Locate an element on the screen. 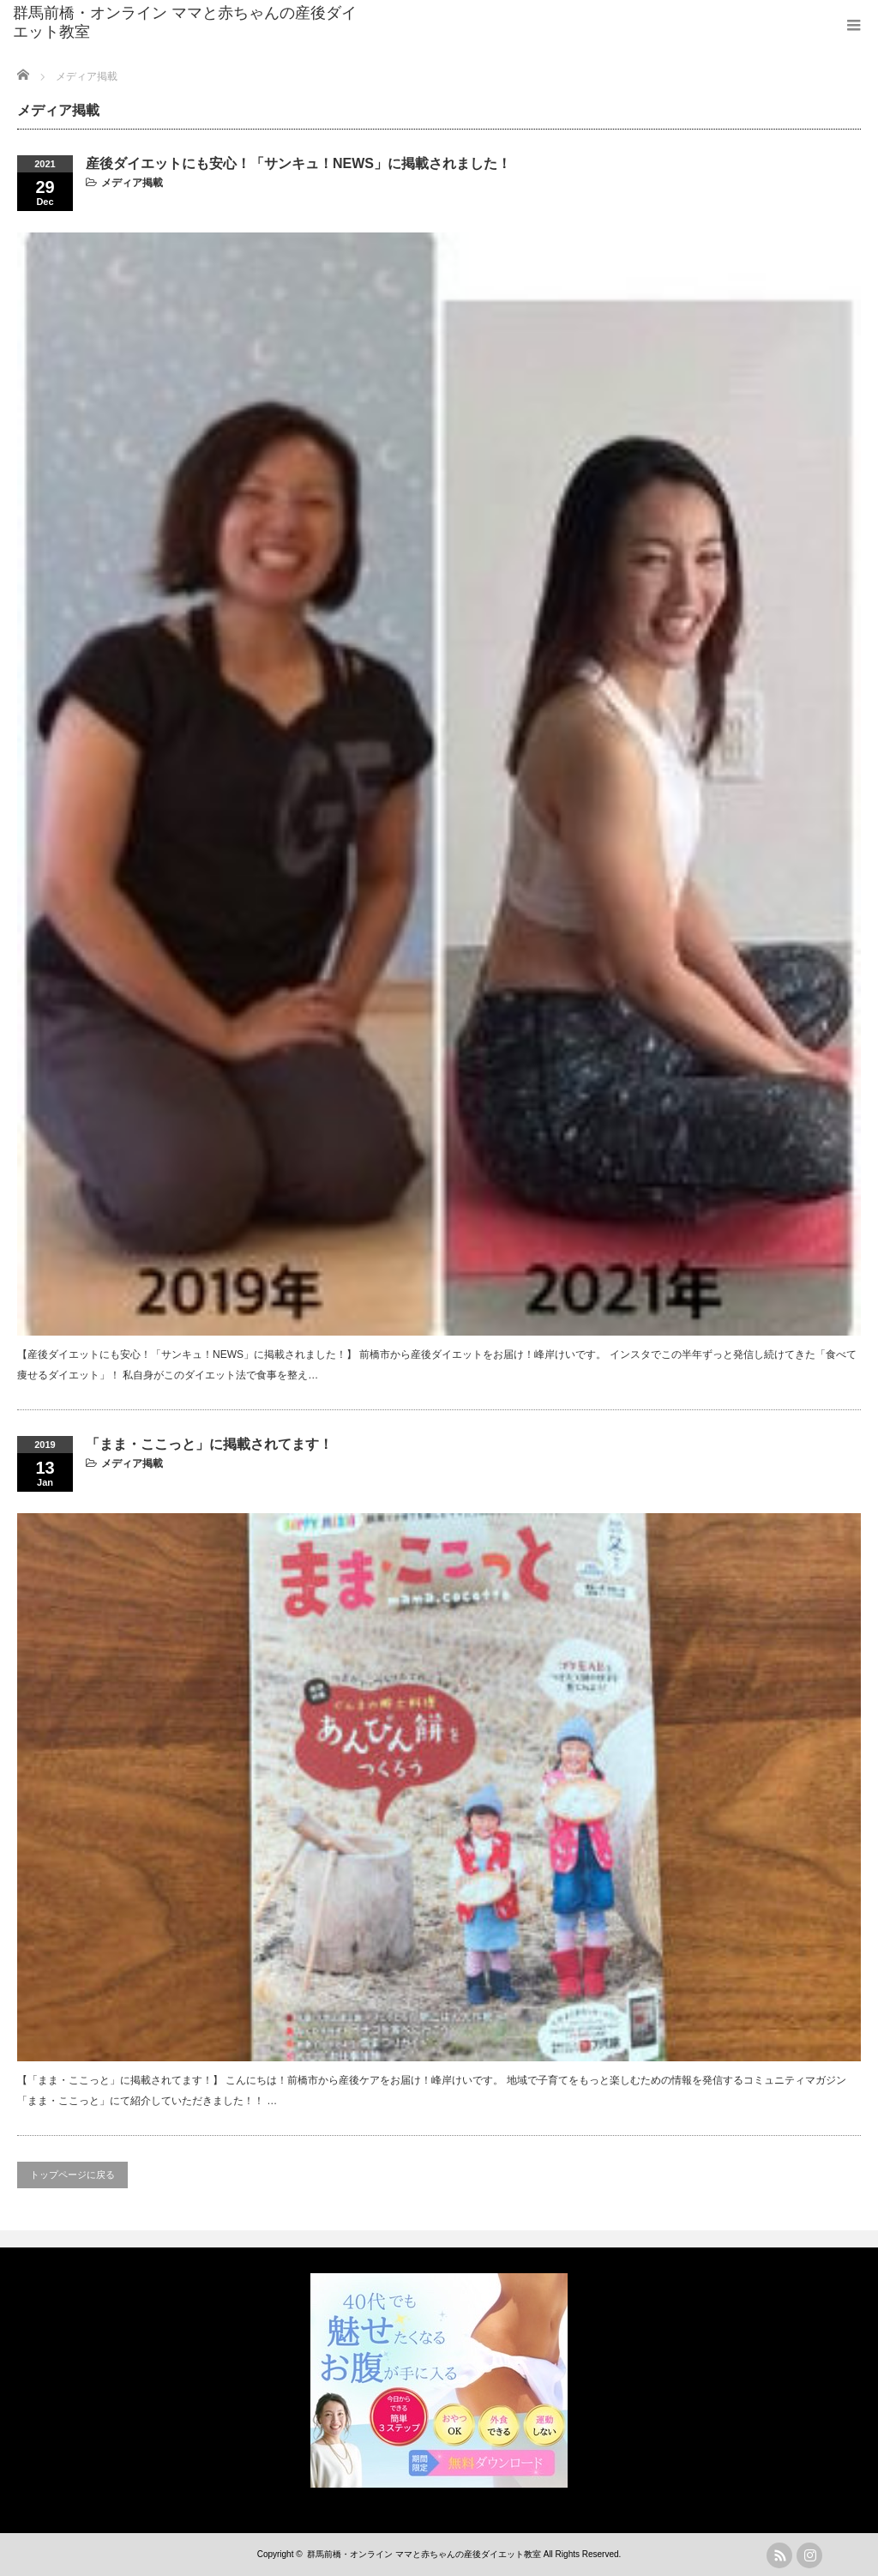 The image size is (878, 2576). メディア掲載 is located at coordinates (132, 183).